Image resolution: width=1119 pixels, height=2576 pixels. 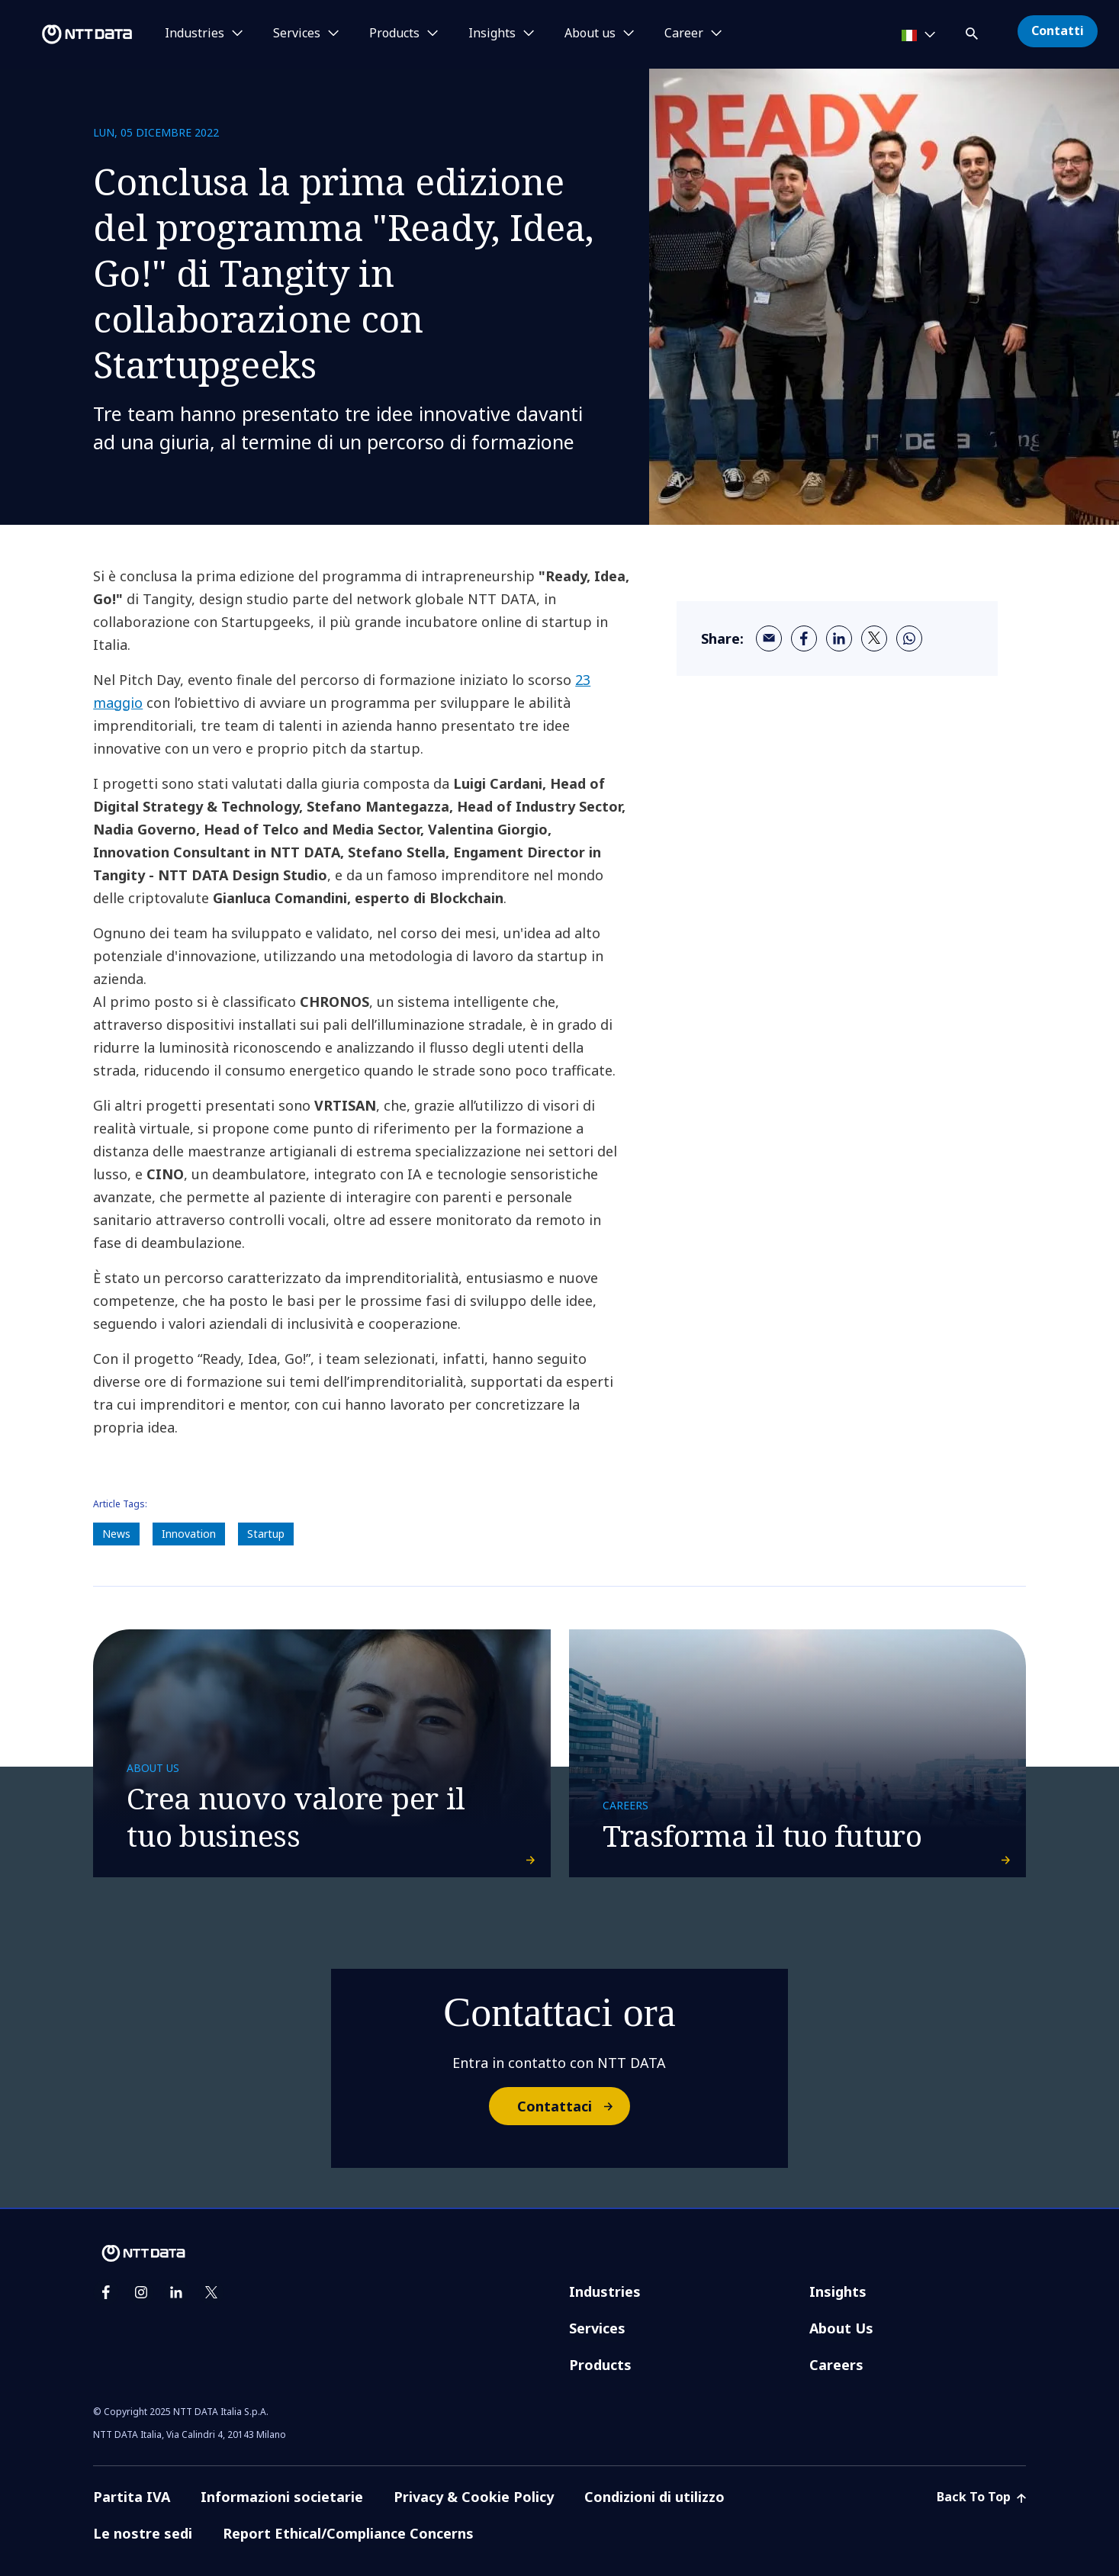 What do you see at coordinates (142, 2533) in the screenshot?
I see `Le nostre sedi` at bounding box center [142, 2533].